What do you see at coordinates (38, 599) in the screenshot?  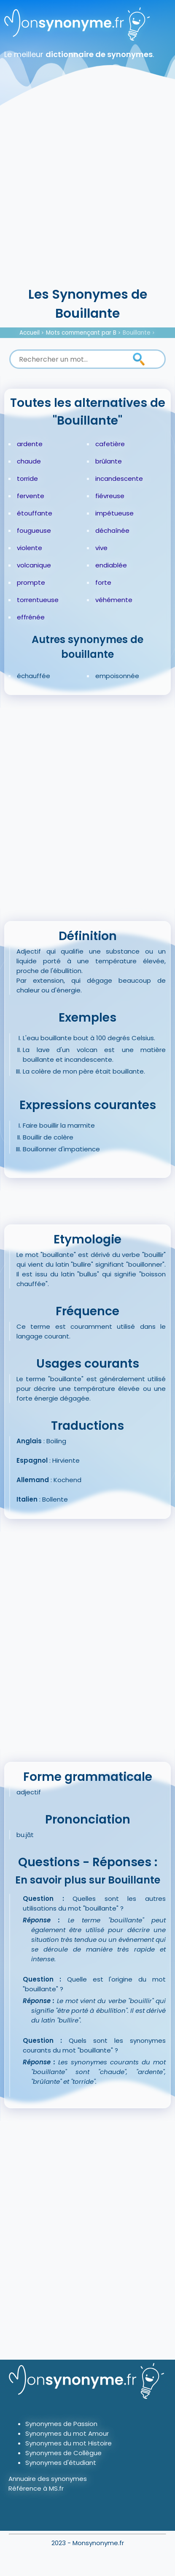 I see `torrentueuse` at bounding box center [38, 599].